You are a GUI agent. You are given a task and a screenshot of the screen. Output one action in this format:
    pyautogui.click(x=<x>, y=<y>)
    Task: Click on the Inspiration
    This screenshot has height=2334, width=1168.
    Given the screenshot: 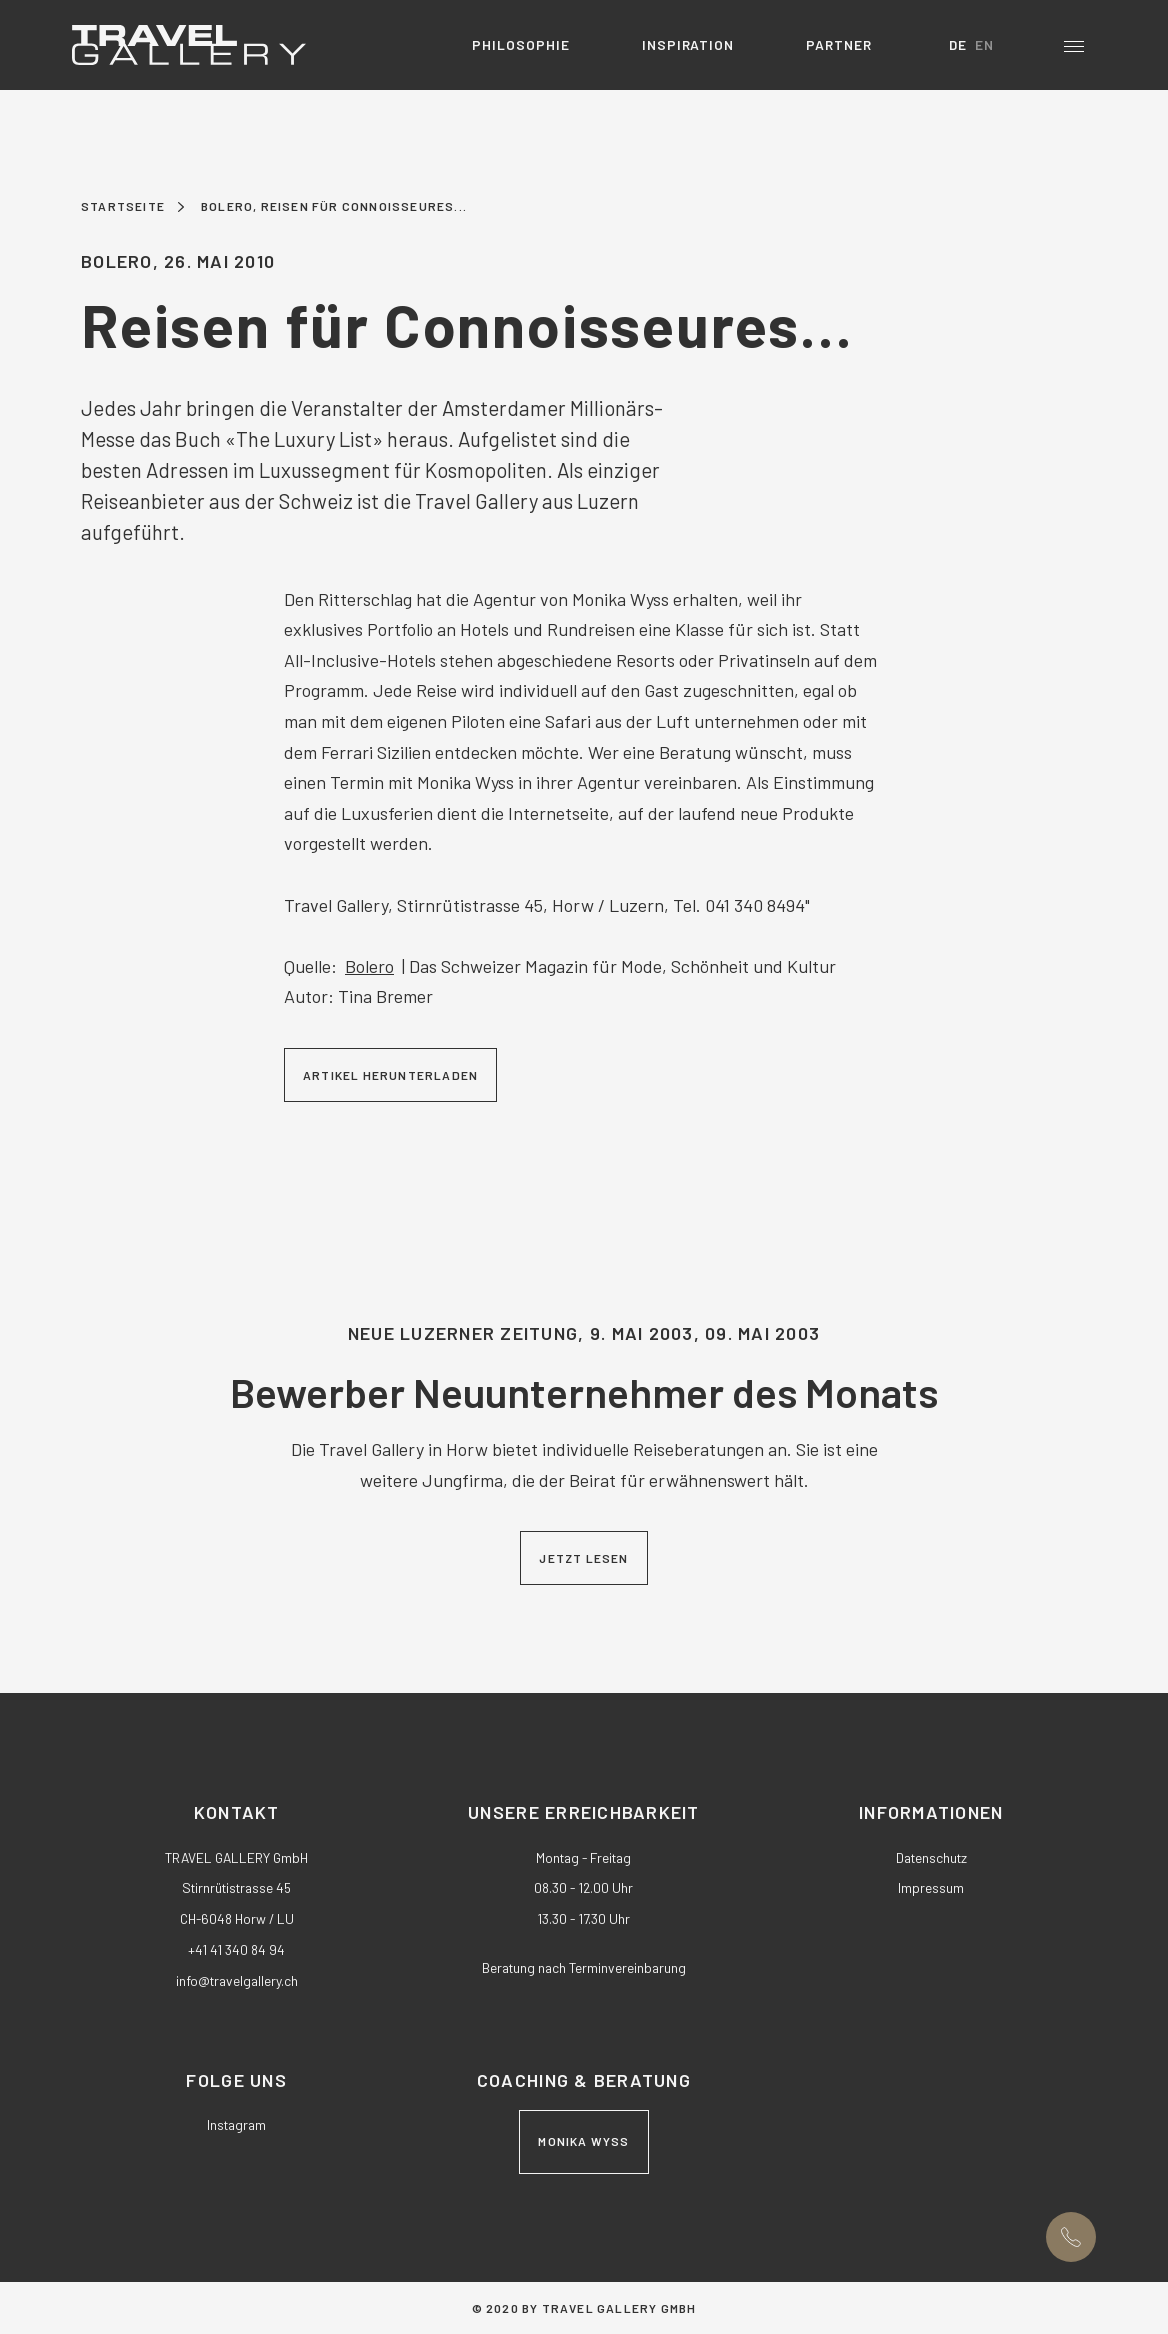 What is the action you would take?
    pyautogui.click(x=688, y=44)
    